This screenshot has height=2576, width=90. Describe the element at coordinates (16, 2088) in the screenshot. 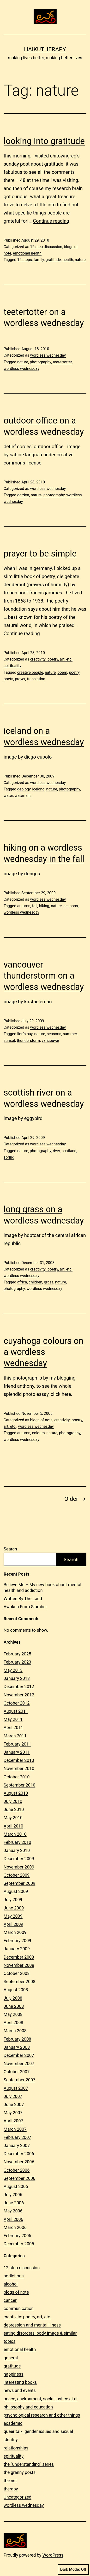

I see `August 2007` at that location.